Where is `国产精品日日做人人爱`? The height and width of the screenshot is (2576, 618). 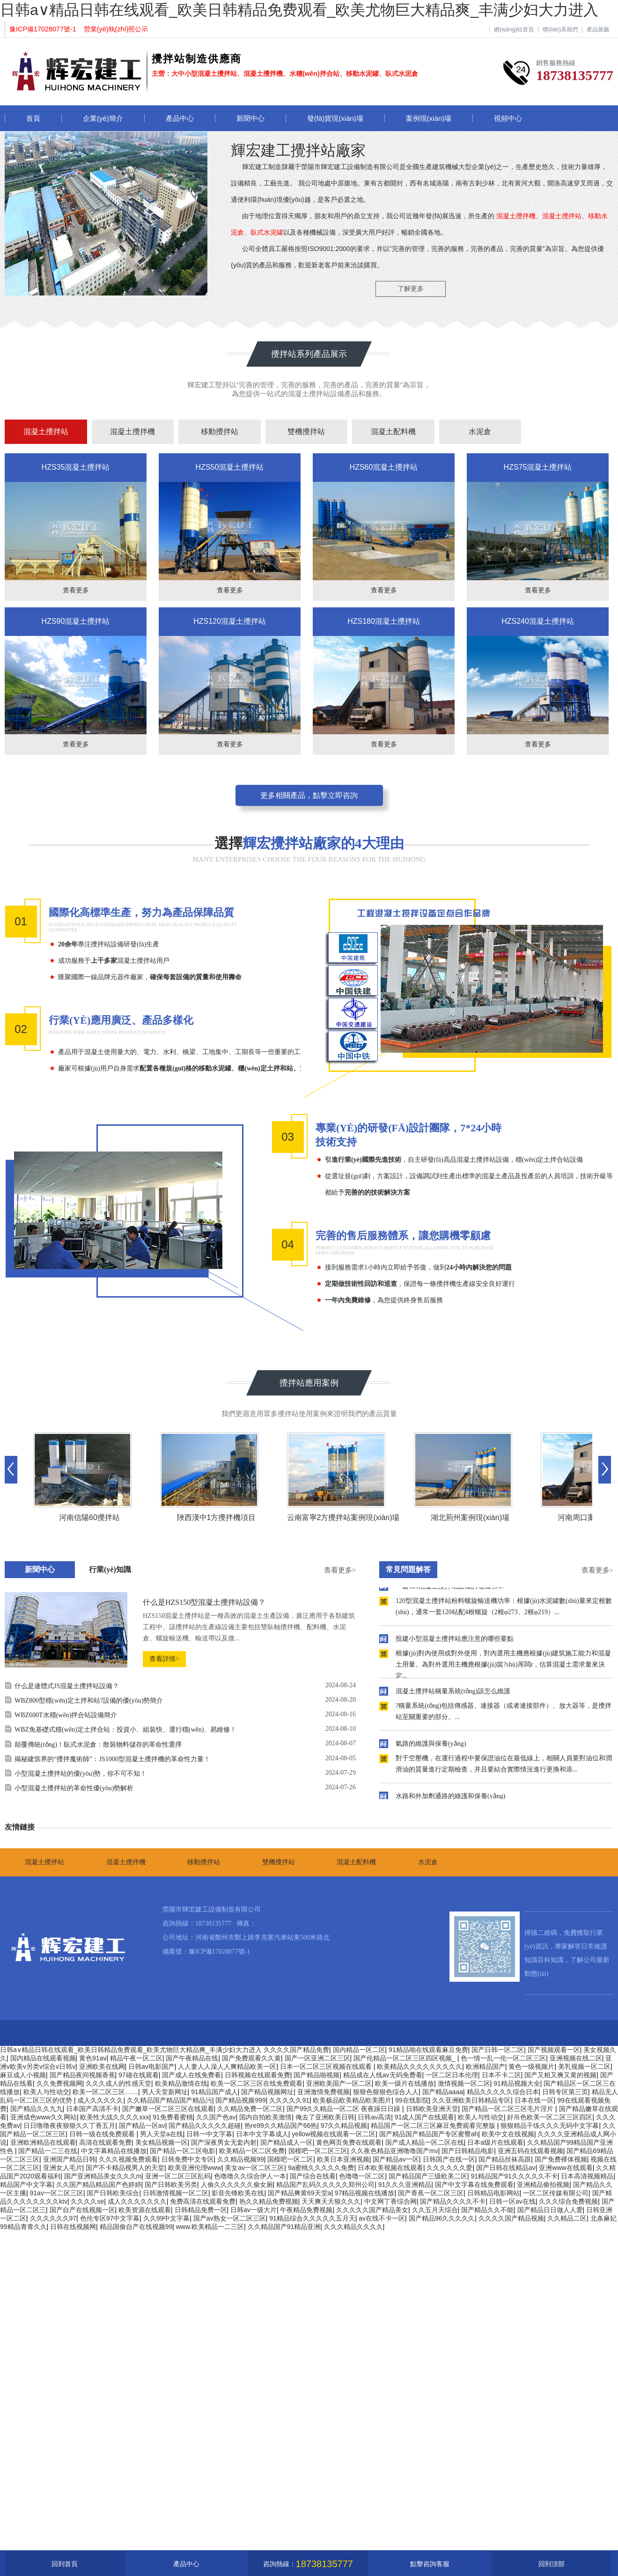 国产精品日日做人人爱 is located at coordinates (550, 2210).